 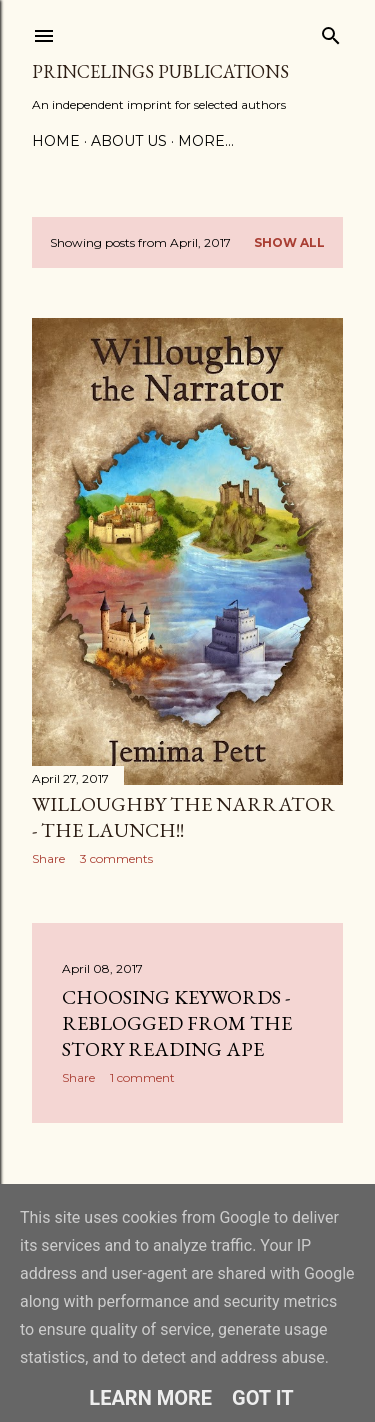 I want to click on Show All, so click(x=289, y=242).